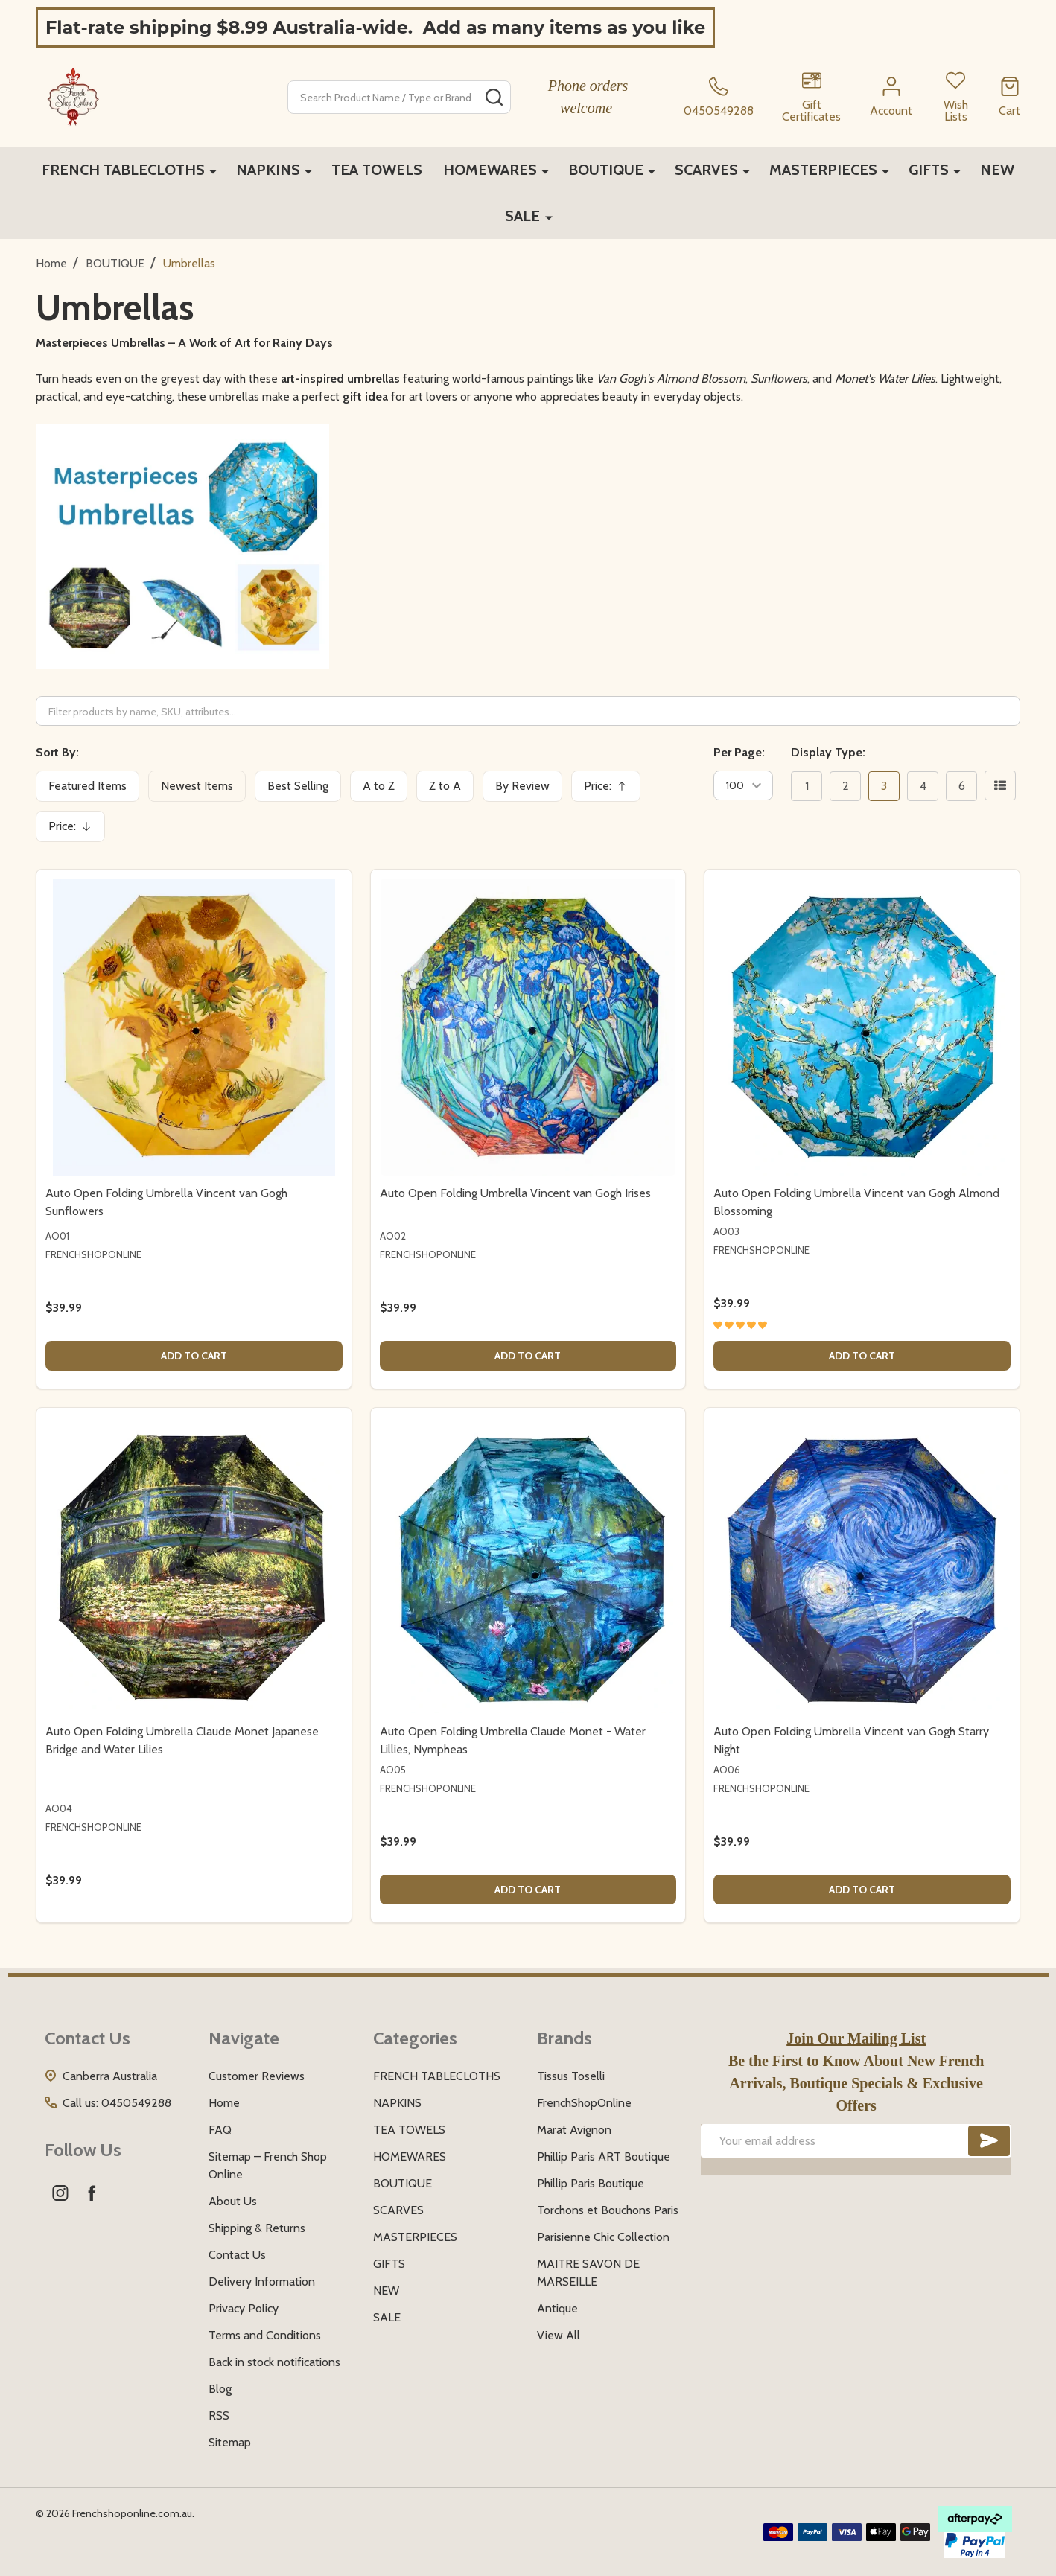  I want to click on Torchons et Bouchons Paris, so click(607, 2210).